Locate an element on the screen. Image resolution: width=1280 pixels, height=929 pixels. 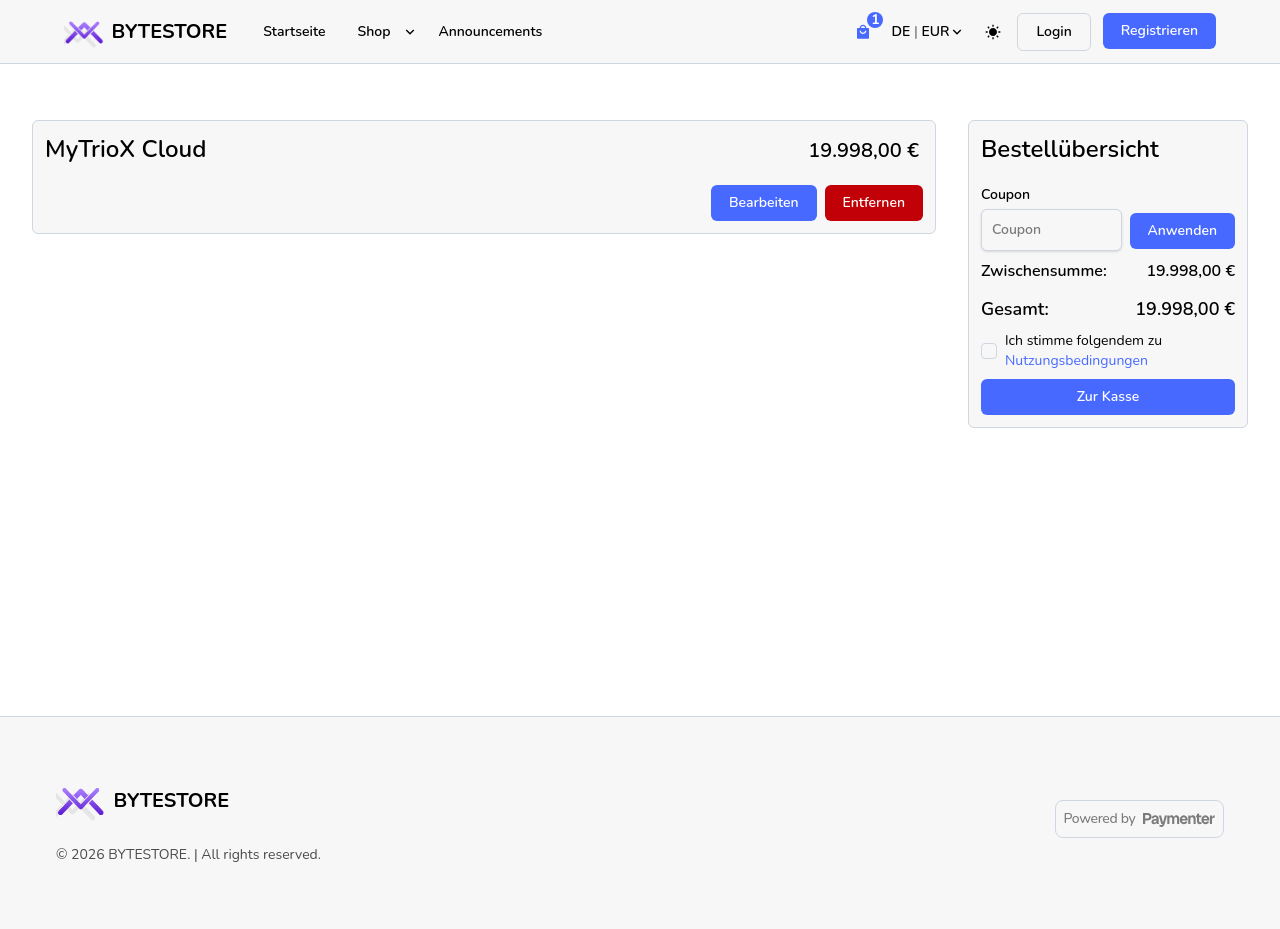
Announcements is located at coordinates (490, 31).